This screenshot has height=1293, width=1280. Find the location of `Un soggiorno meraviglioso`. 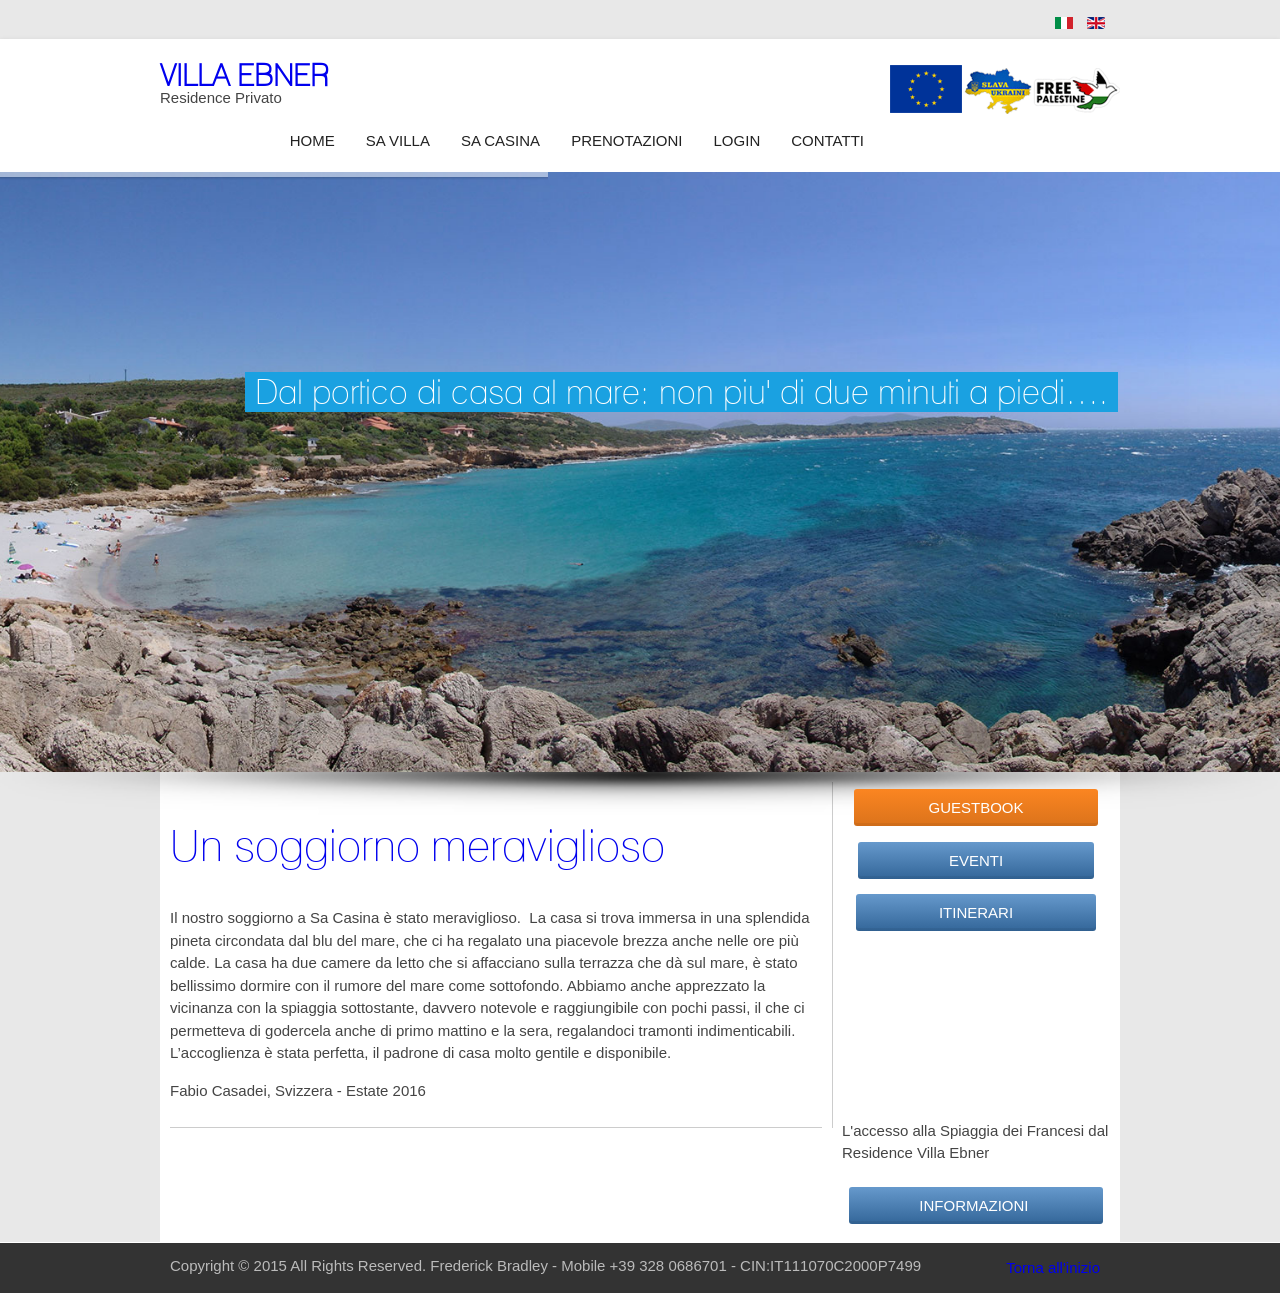

Un soggiorno meraviglioso is located at coordinates (417, 845).